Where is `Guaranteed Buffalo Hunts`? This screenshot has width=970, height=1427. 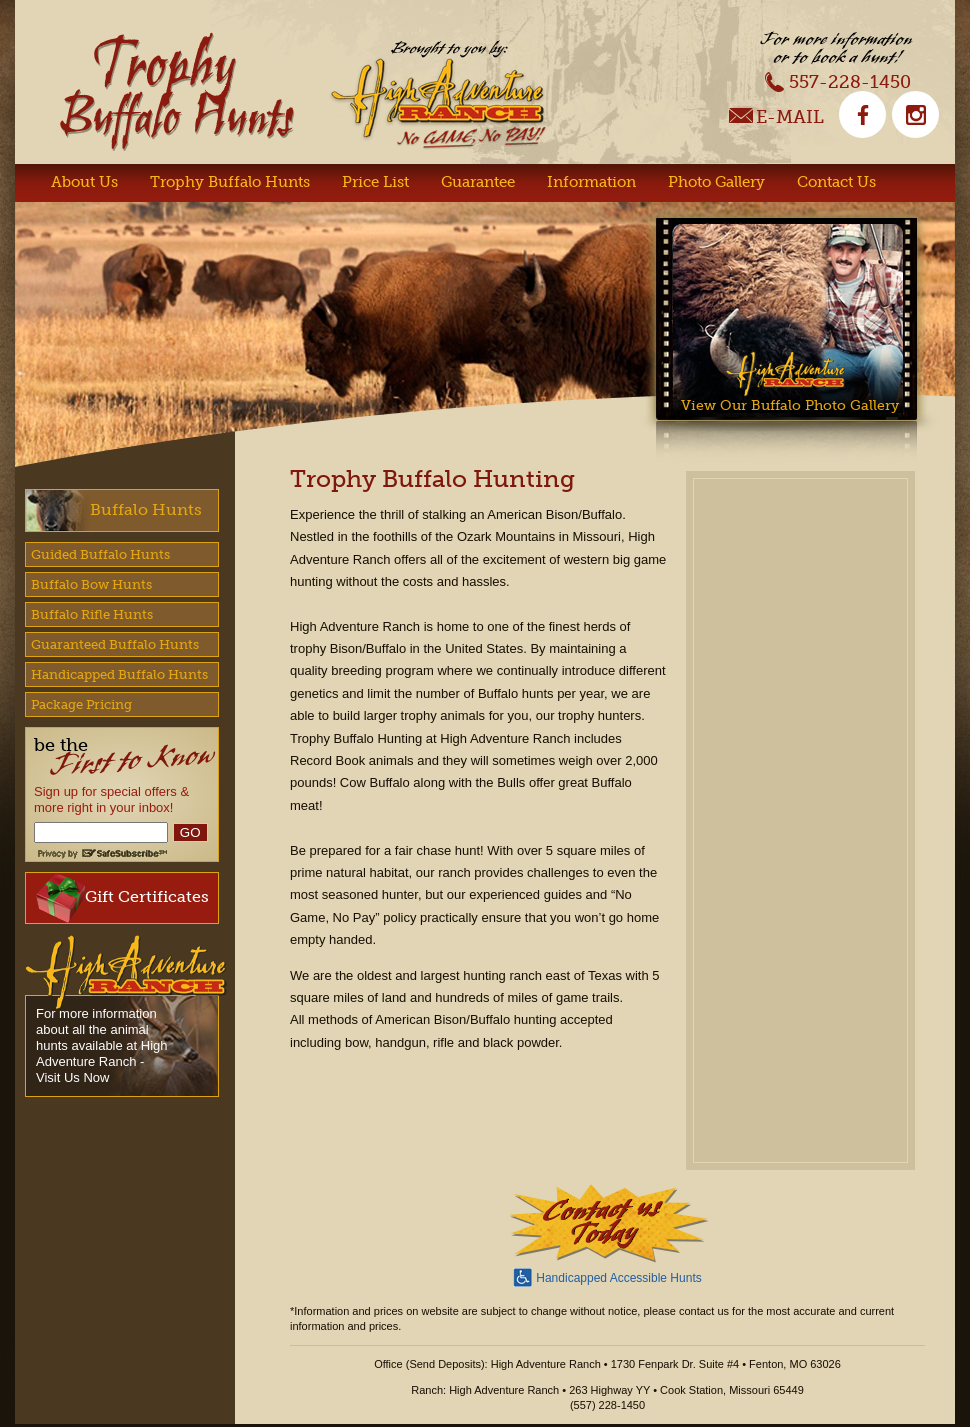 Guaranteed Buffalo Hunts is located at coordinates (115, 644).